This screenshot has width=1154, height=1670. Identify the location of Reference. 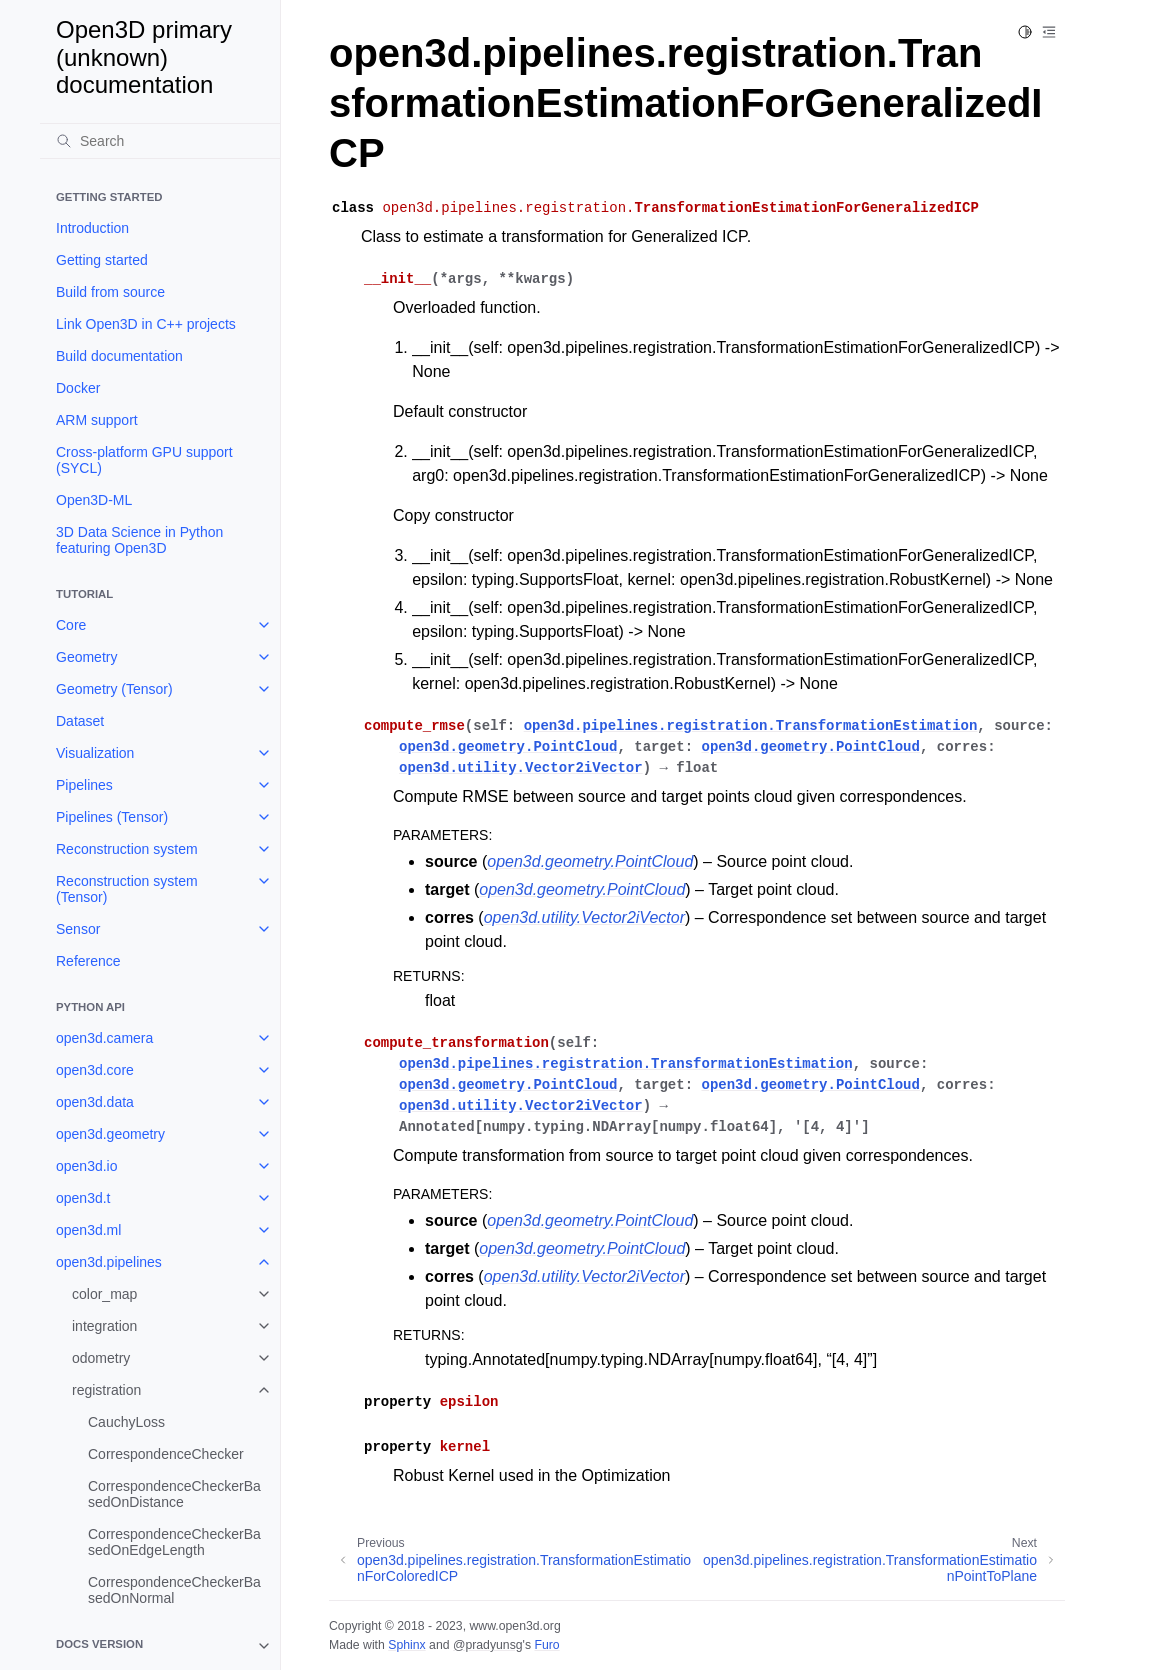
(88, 961).